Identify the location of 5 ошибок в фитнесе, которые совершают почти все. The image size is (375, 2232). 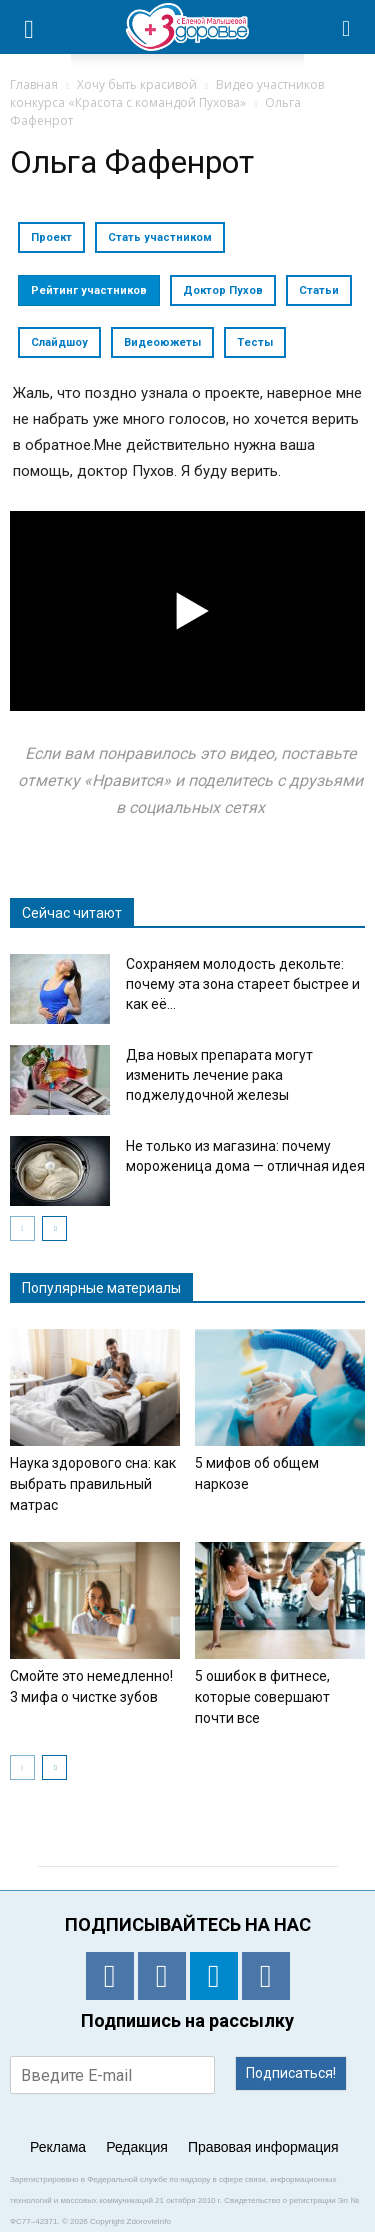
(262, 1697).